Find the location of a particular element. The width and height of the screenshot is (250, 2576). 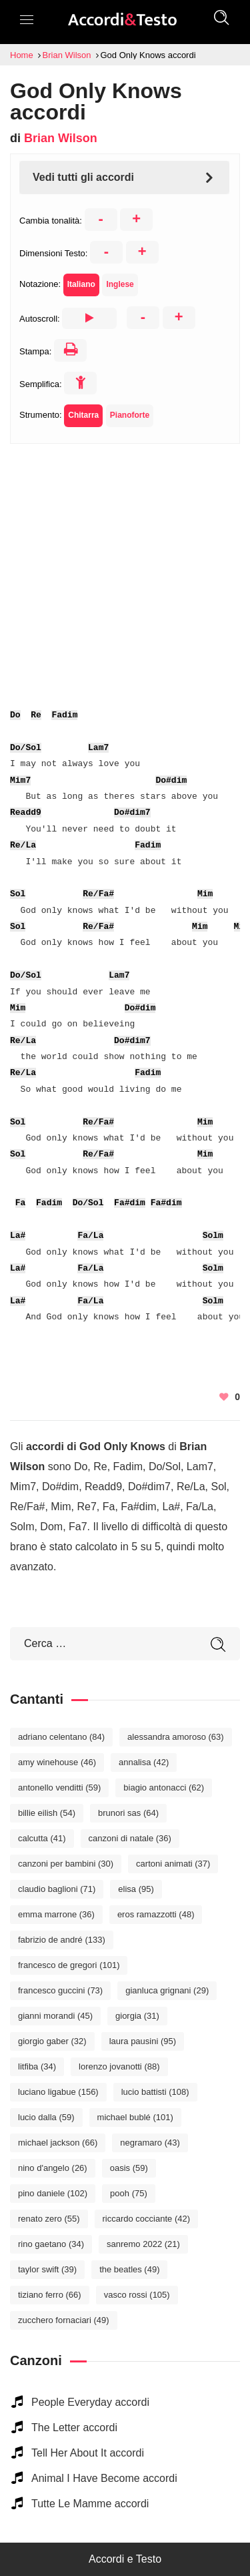

Elisa [Elisa (95 elementi)] is located at coordinates (135, 1889).